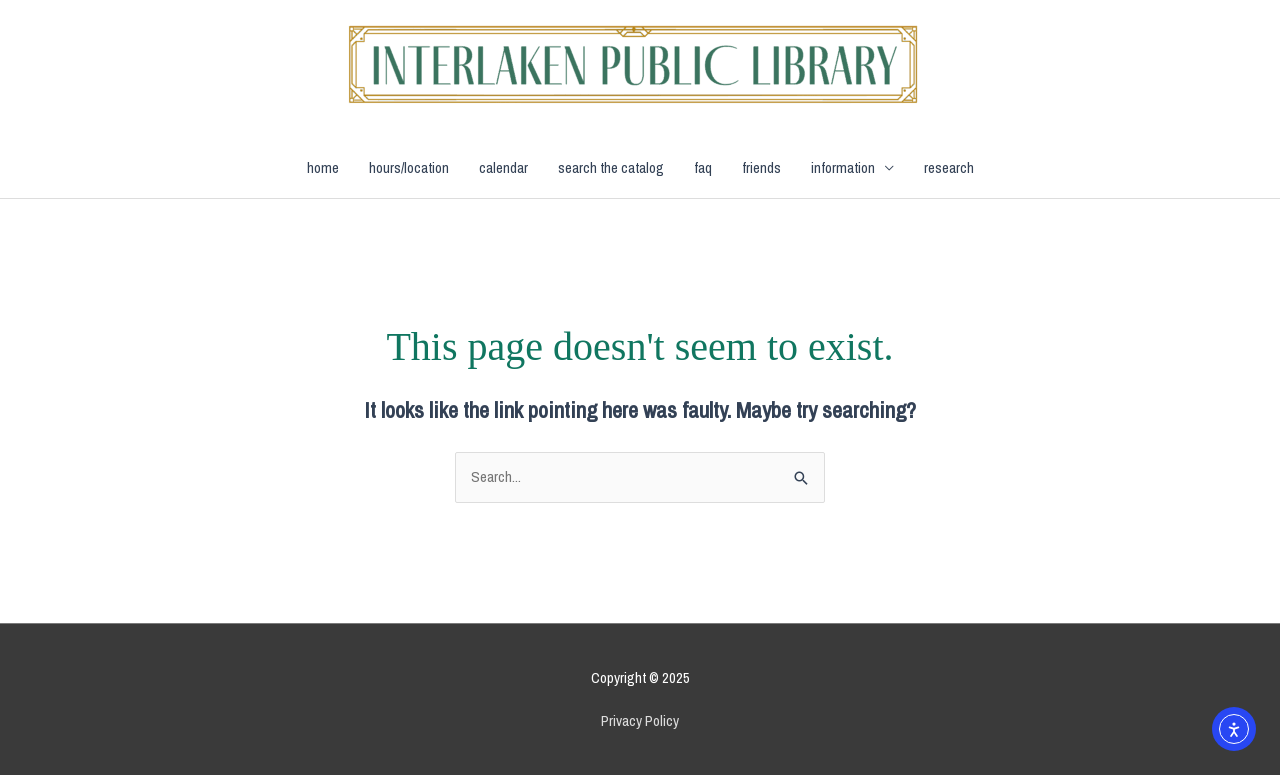  I want to click on home, so click(323, 167).